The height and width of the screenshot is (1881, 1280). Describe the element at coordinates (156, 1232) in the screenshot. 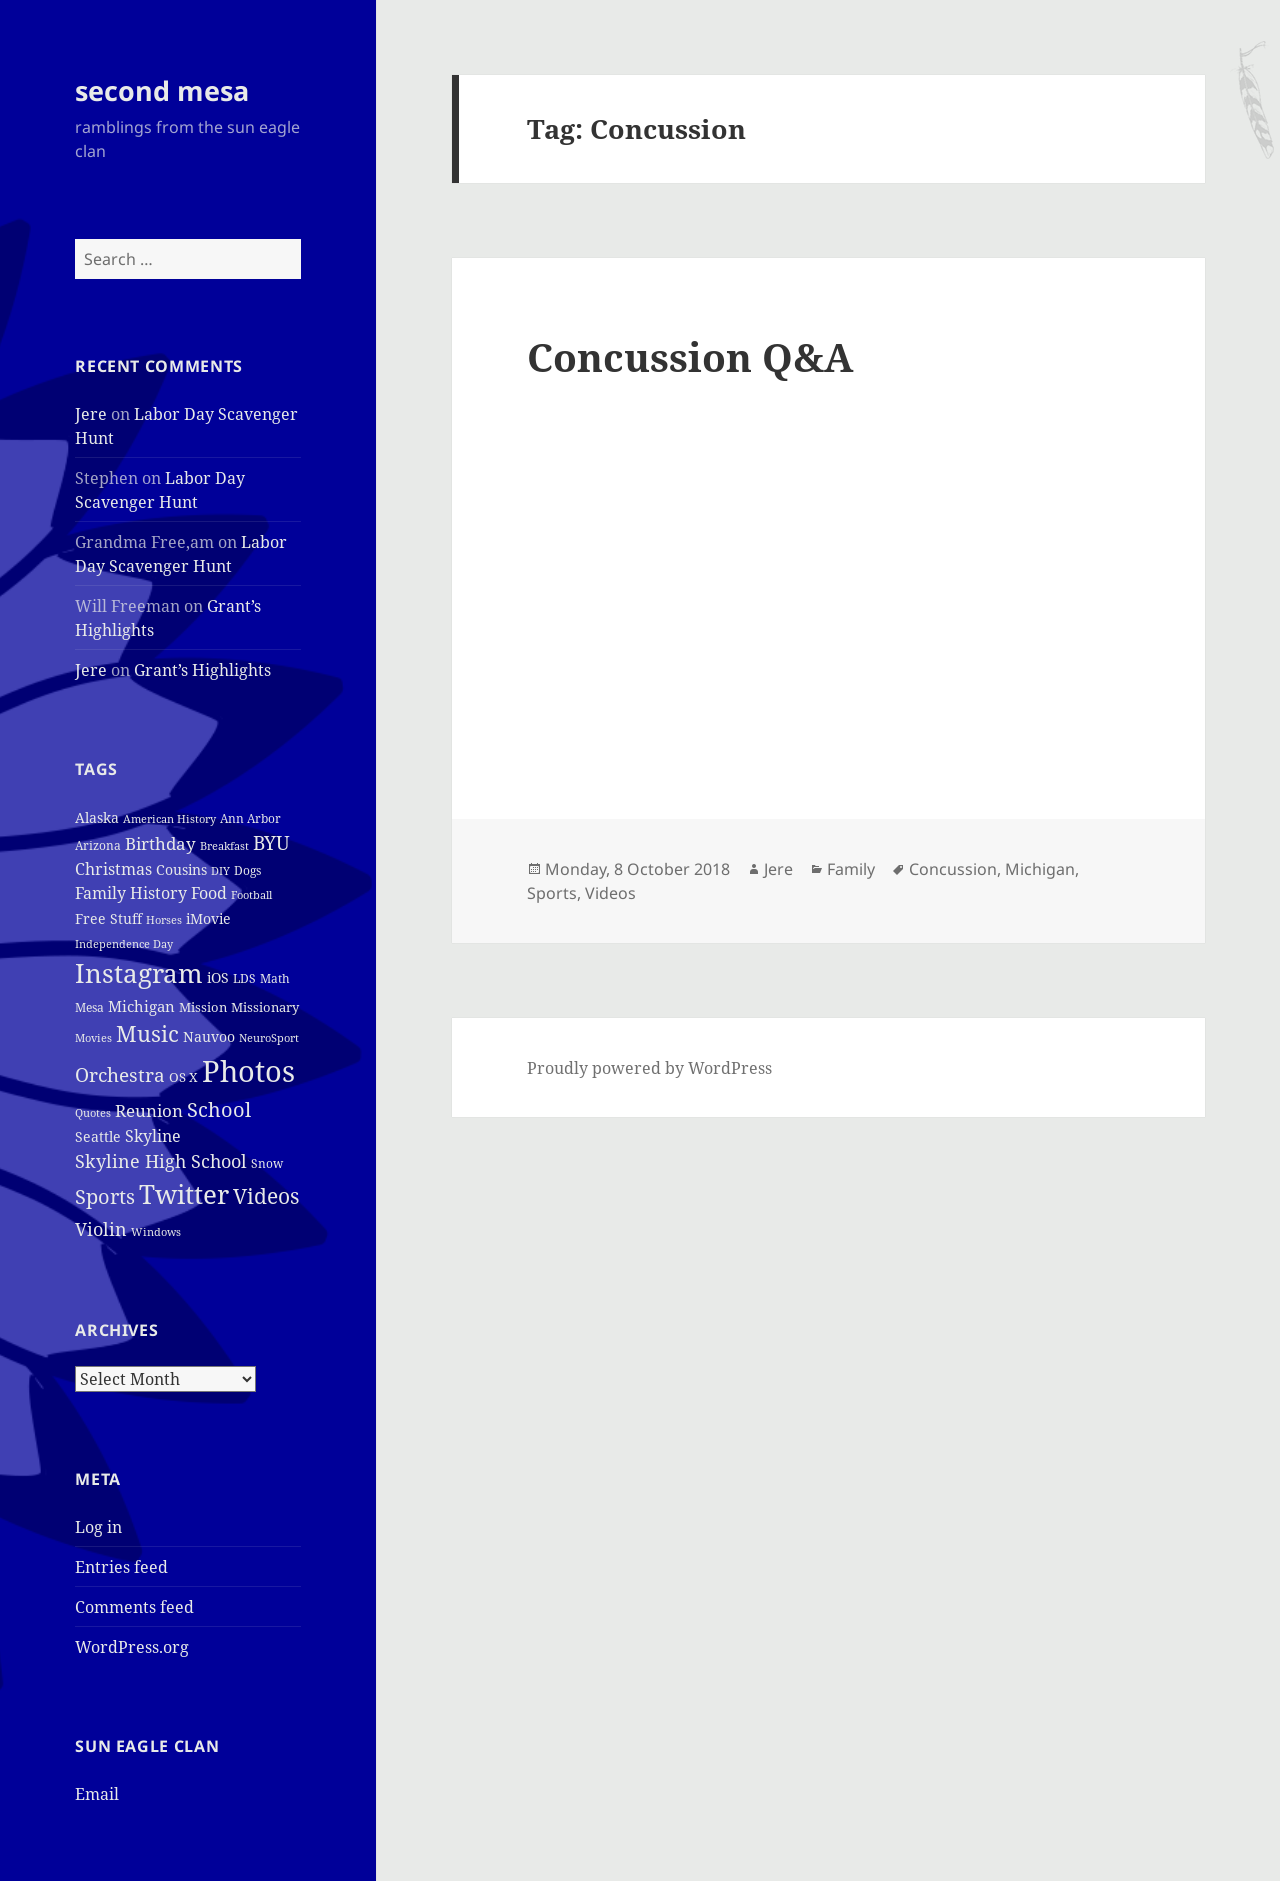

I see `Windows [Windows (3 items)]` at that location.